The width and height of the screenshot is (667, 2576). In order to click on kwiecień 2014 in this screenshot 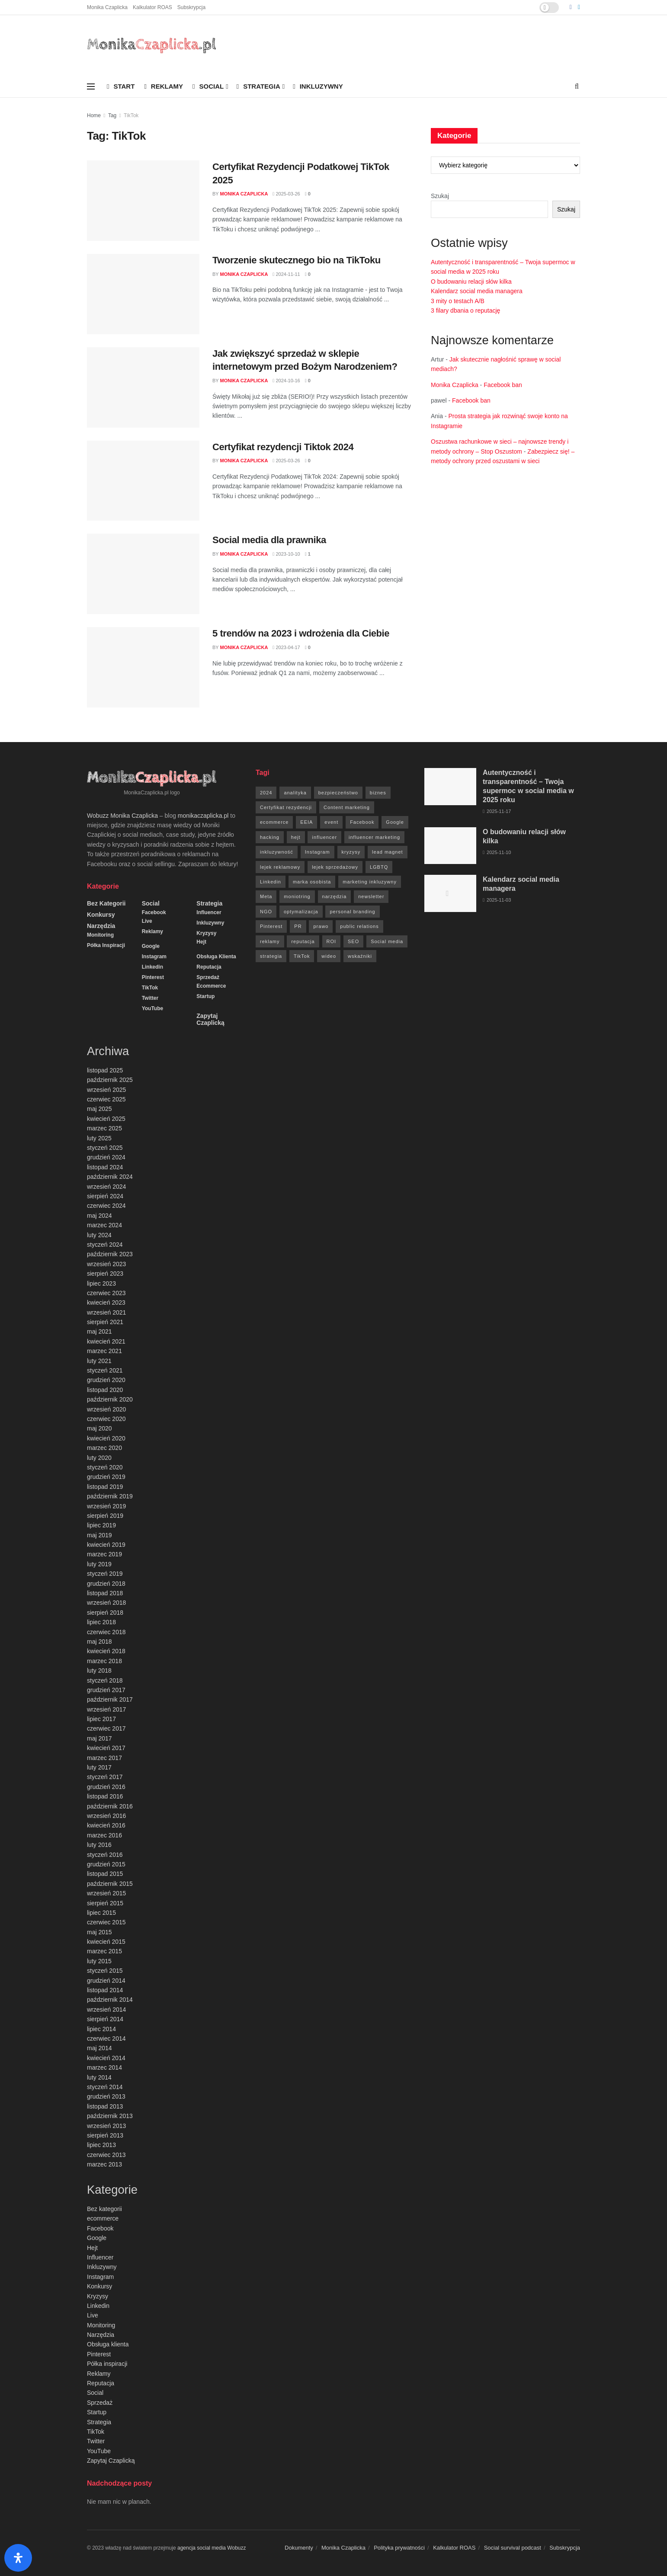, I will do `click(106, 2057)`.